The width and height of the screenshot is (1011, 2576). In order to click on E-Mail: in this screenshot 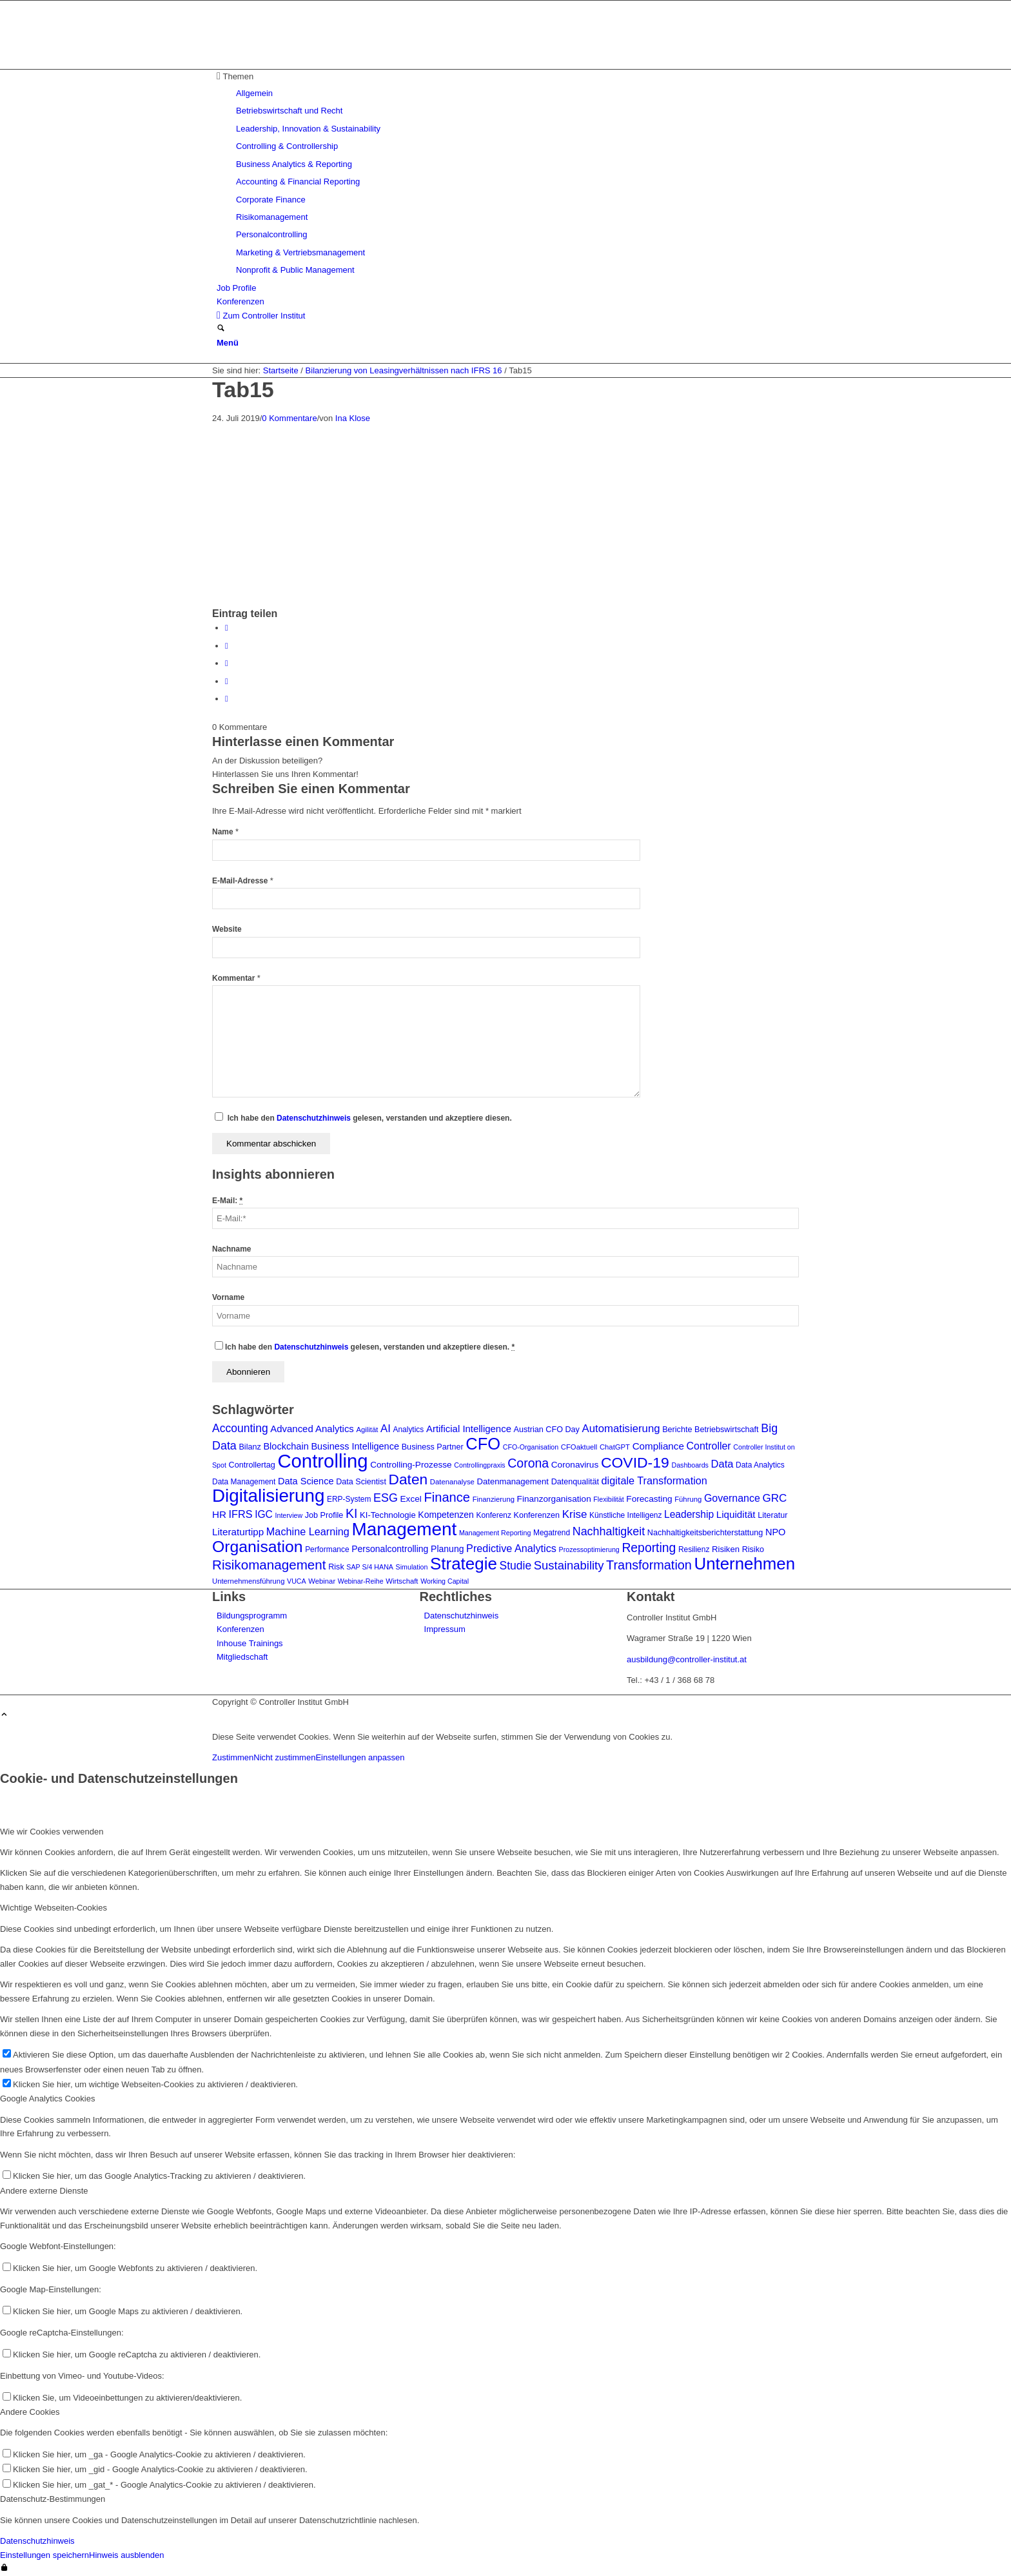, I will do `click(227, 1200)`.